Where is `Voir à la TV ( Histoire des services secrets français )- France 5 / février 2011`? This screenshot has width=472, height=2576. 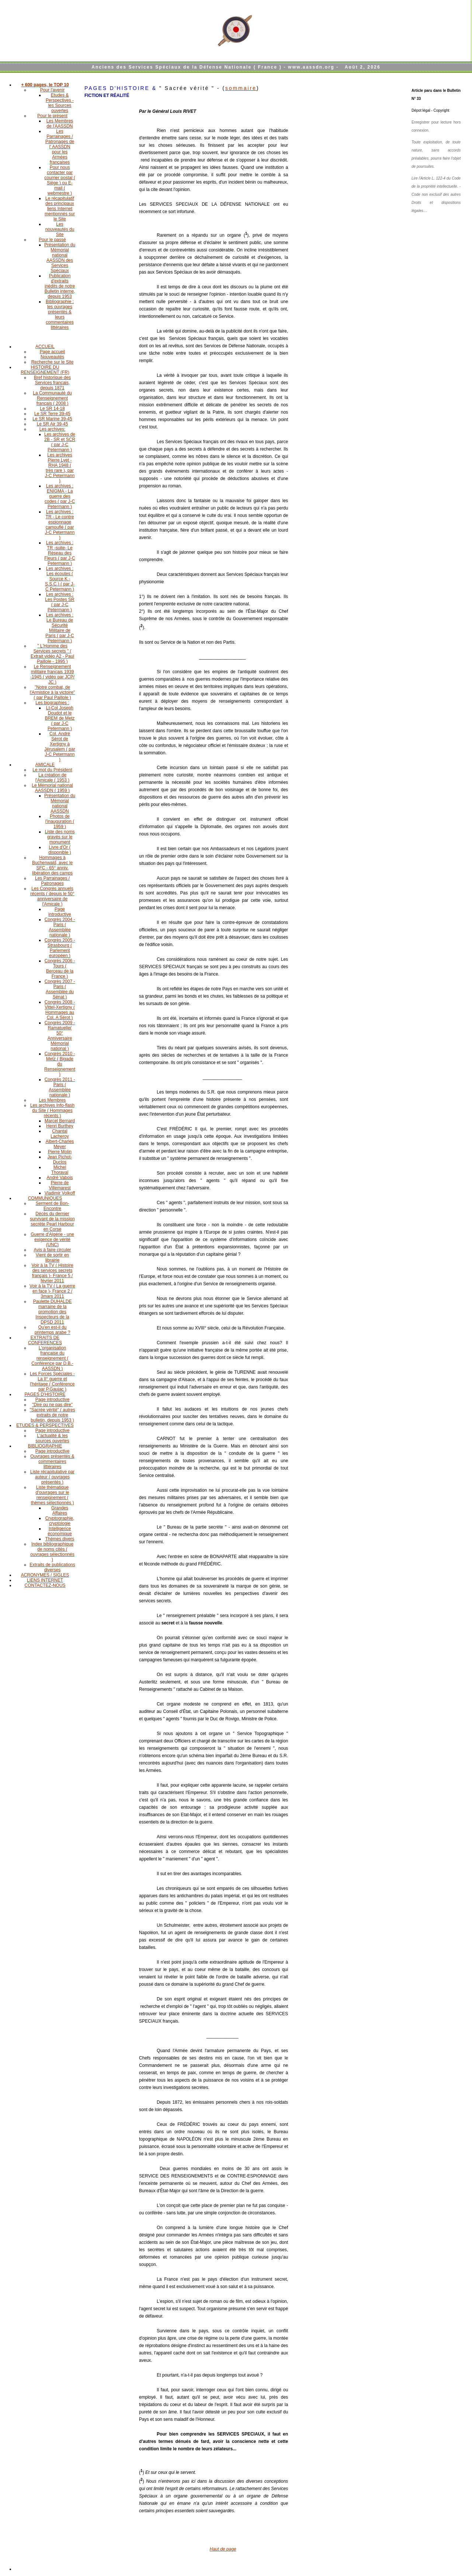 Voir à la TV ( Histoire des services secrets français )- France 5 / février 2011 is located at coordinates (52, 1273).